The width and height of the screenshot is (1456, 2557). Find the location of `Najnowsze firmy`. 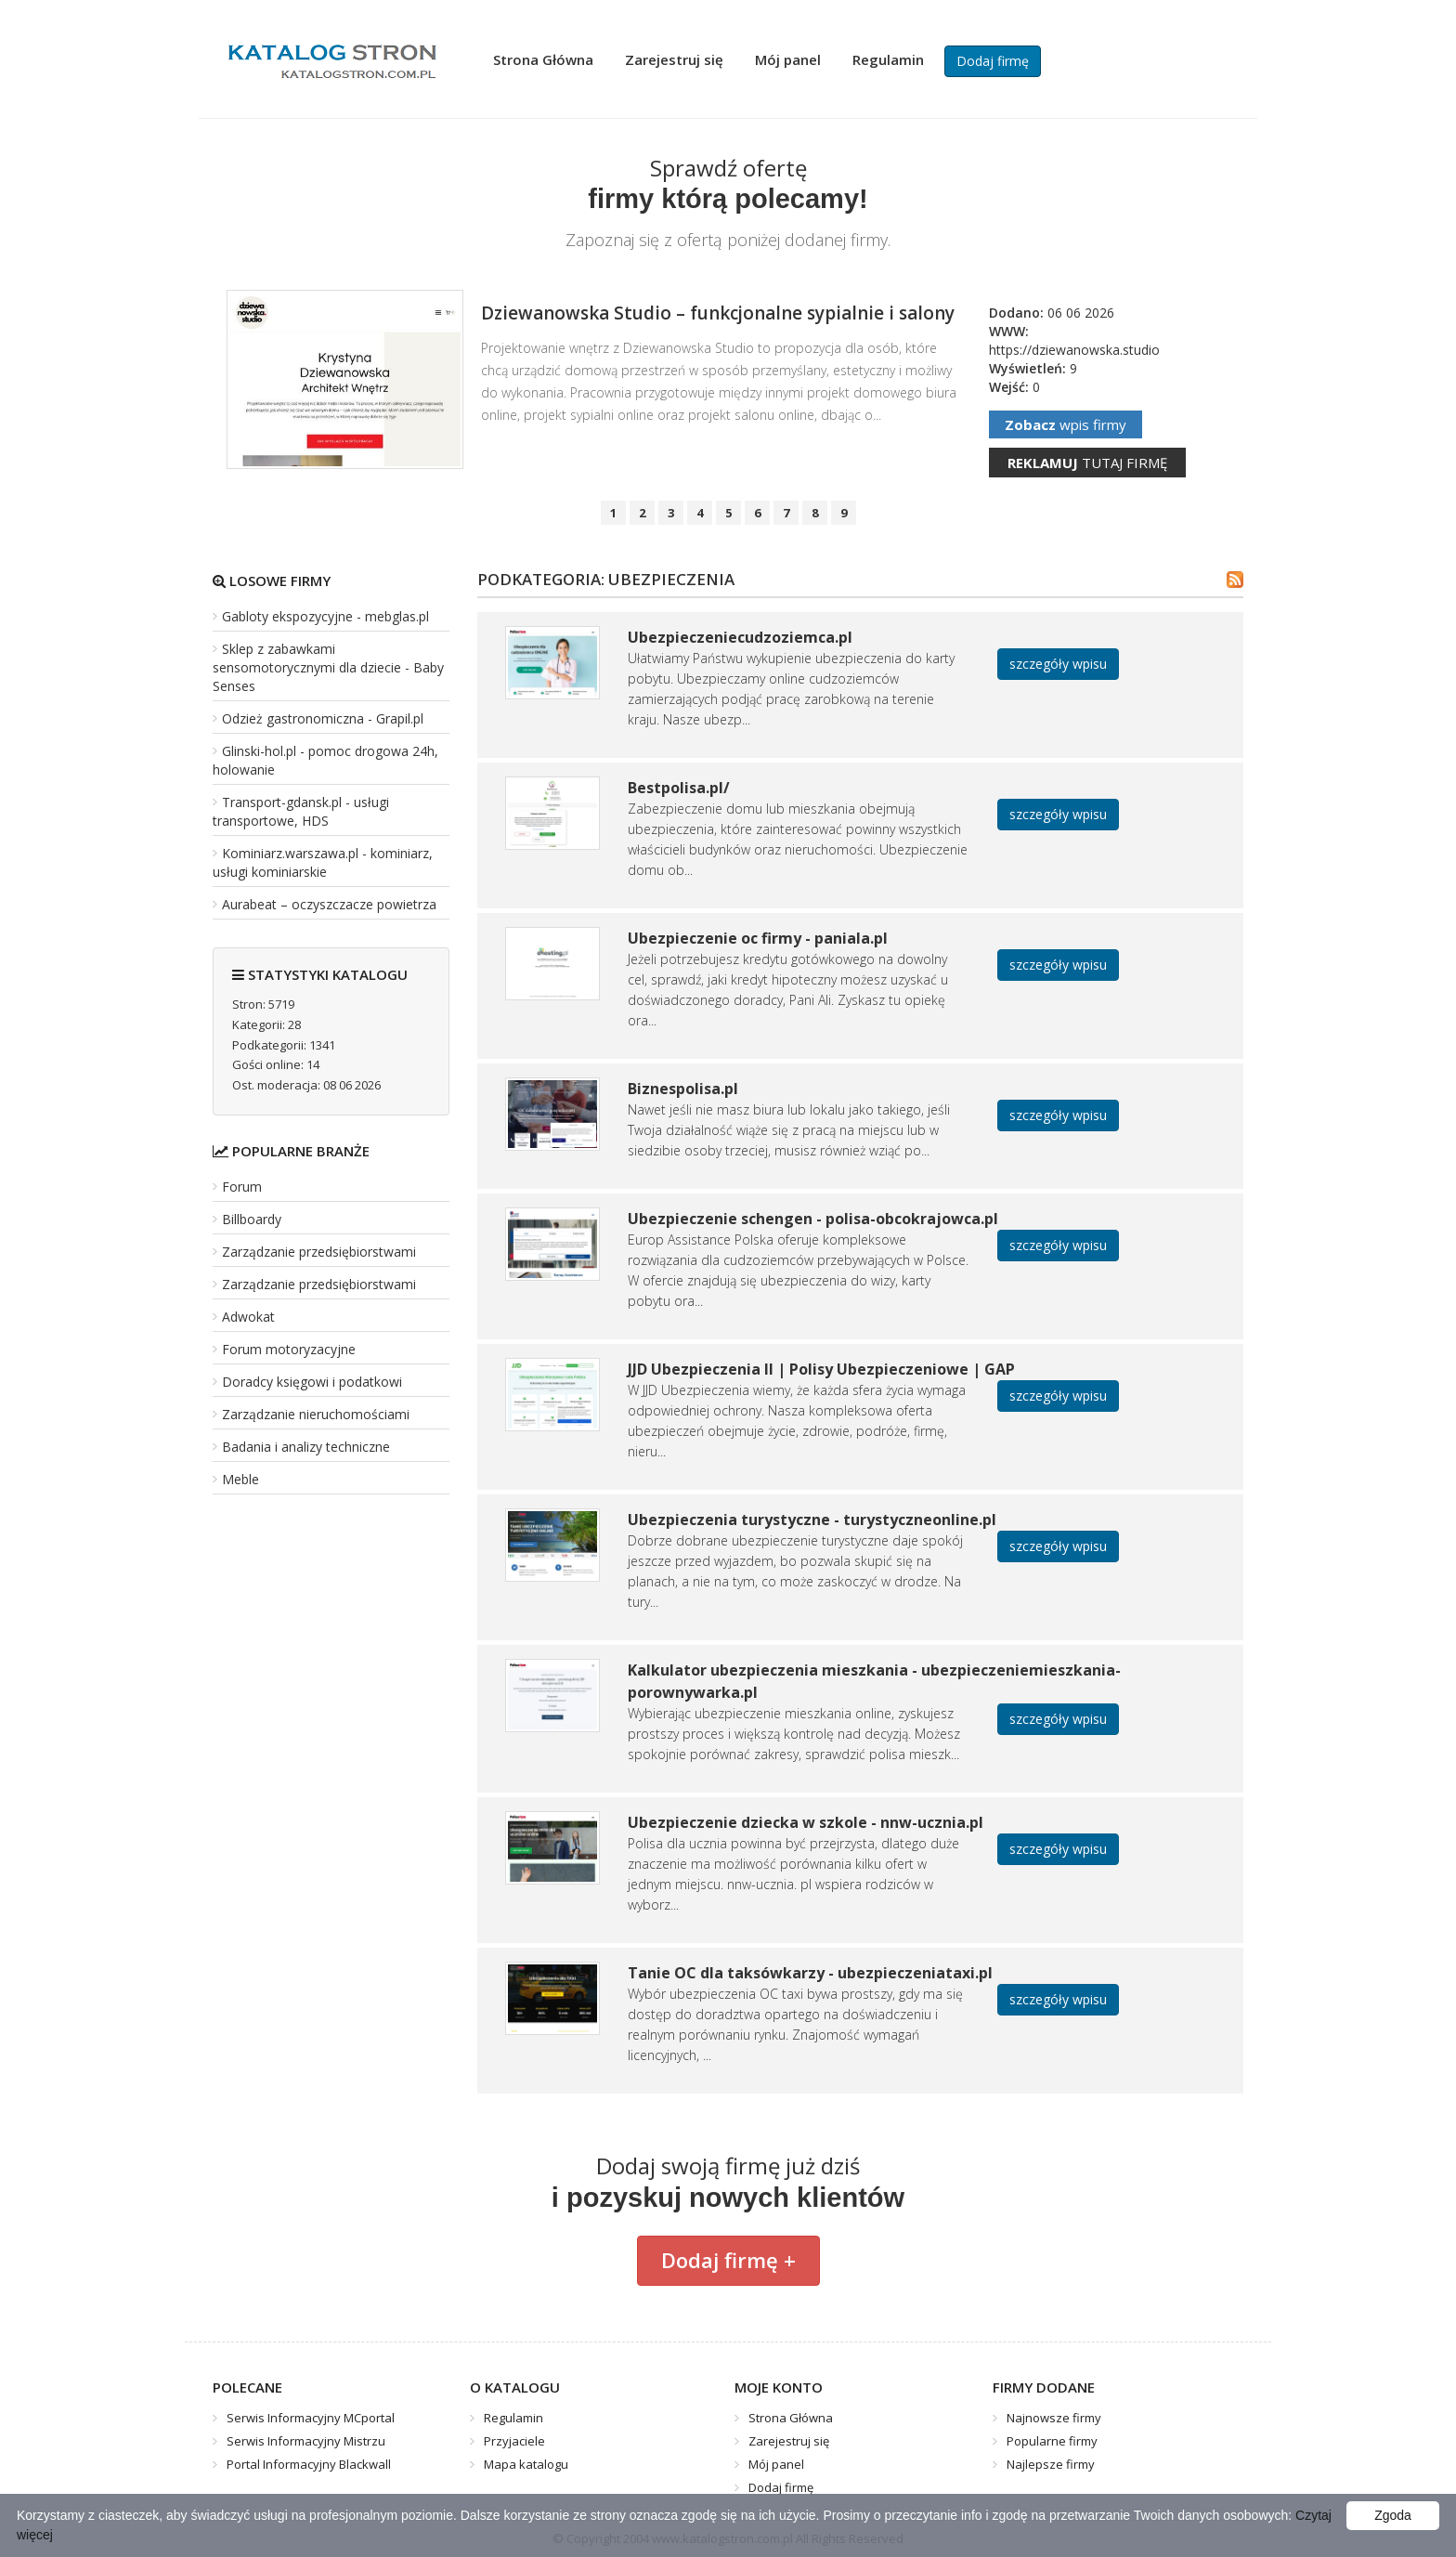

Najnowsze firmy is located at coordinates (1054, 2417).